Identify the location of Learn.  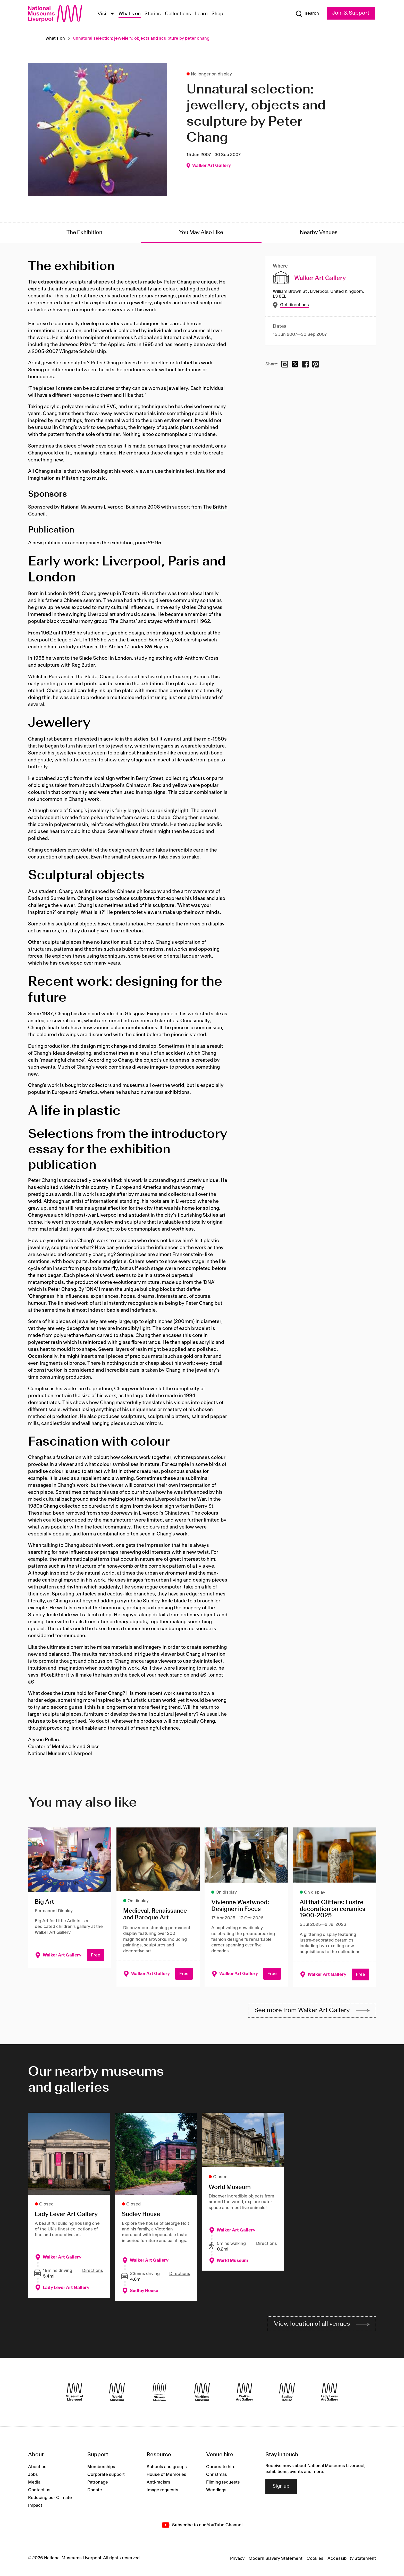
(201, 13).